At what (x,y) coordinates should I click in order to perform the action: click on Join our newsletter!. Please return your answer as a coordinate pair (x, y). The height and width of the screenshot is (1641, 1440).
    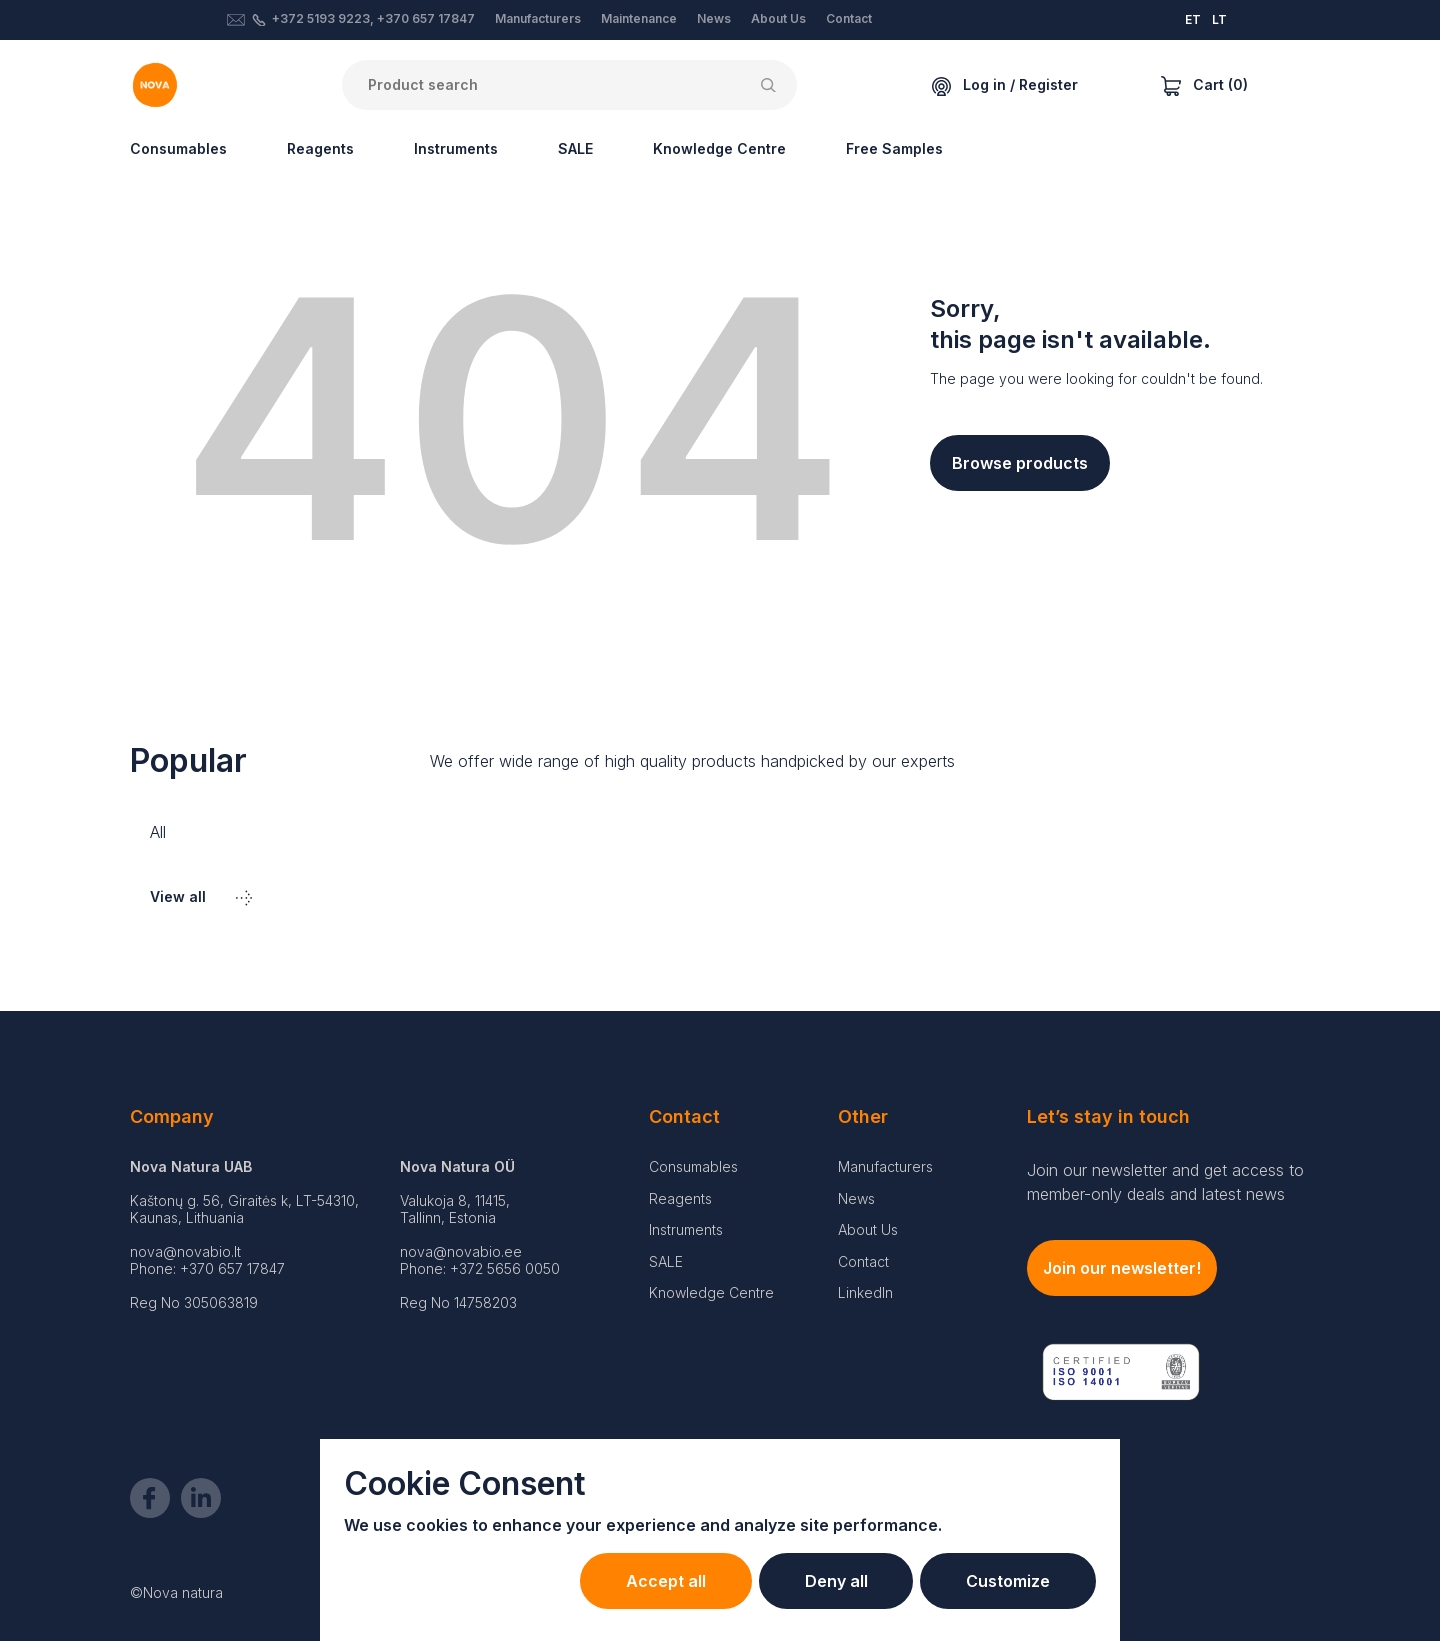
    Looking at the image, I should click on (1122, 1268).